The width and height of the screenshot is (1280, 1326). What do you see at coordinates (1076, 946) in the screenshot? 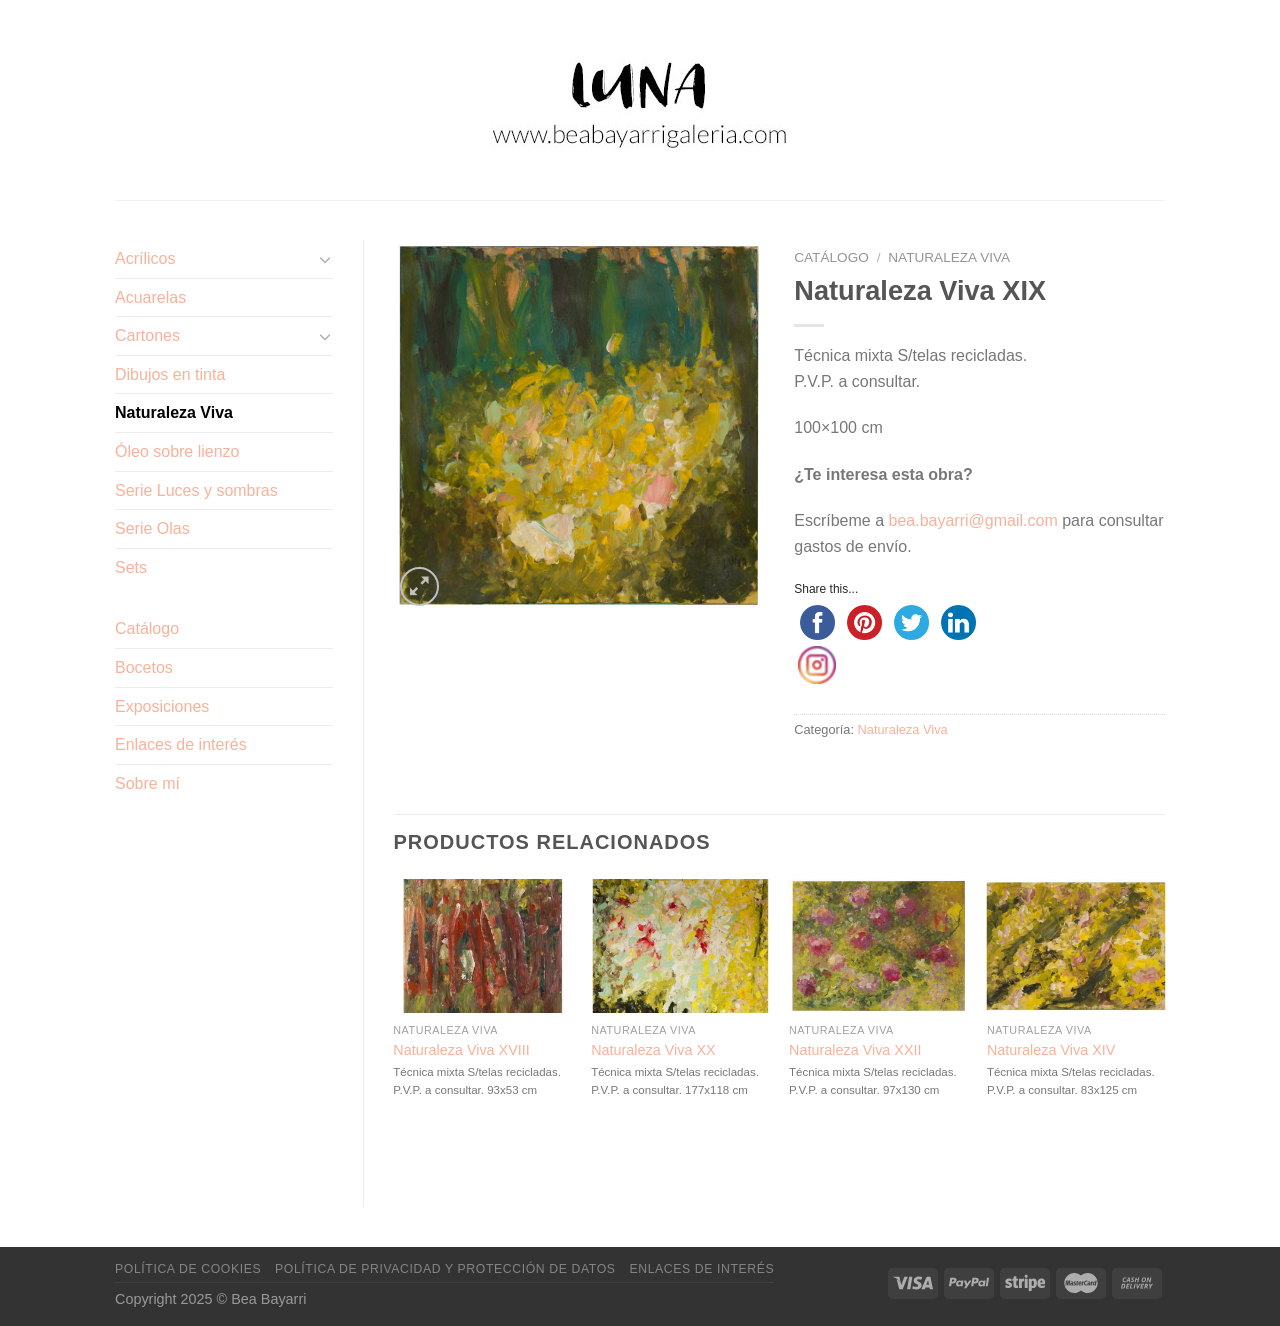
I see `[Naturaleza Viva XIV]` at bounding box center [1076, 946].